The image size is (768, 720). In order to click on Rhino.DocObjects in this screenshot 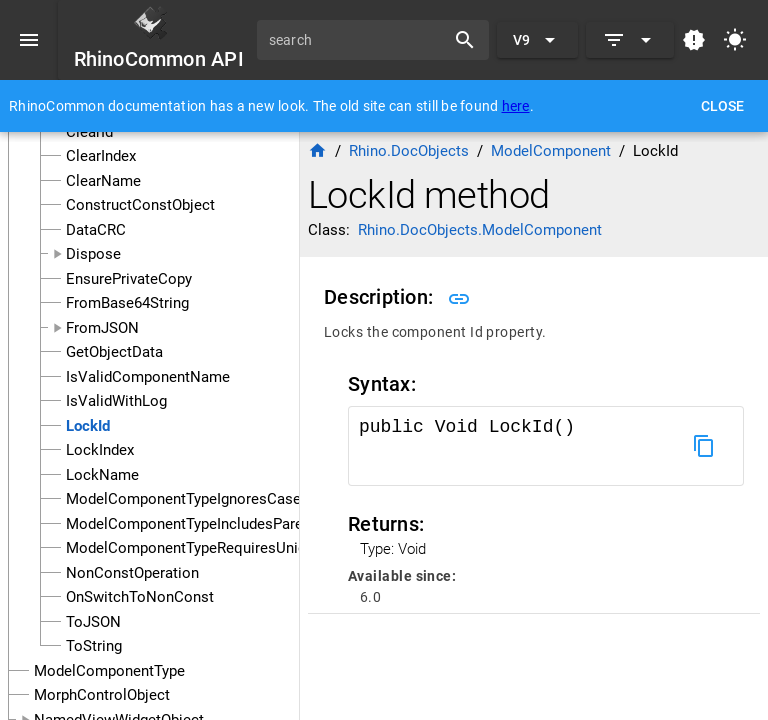, I will do `click(409, 151)`.